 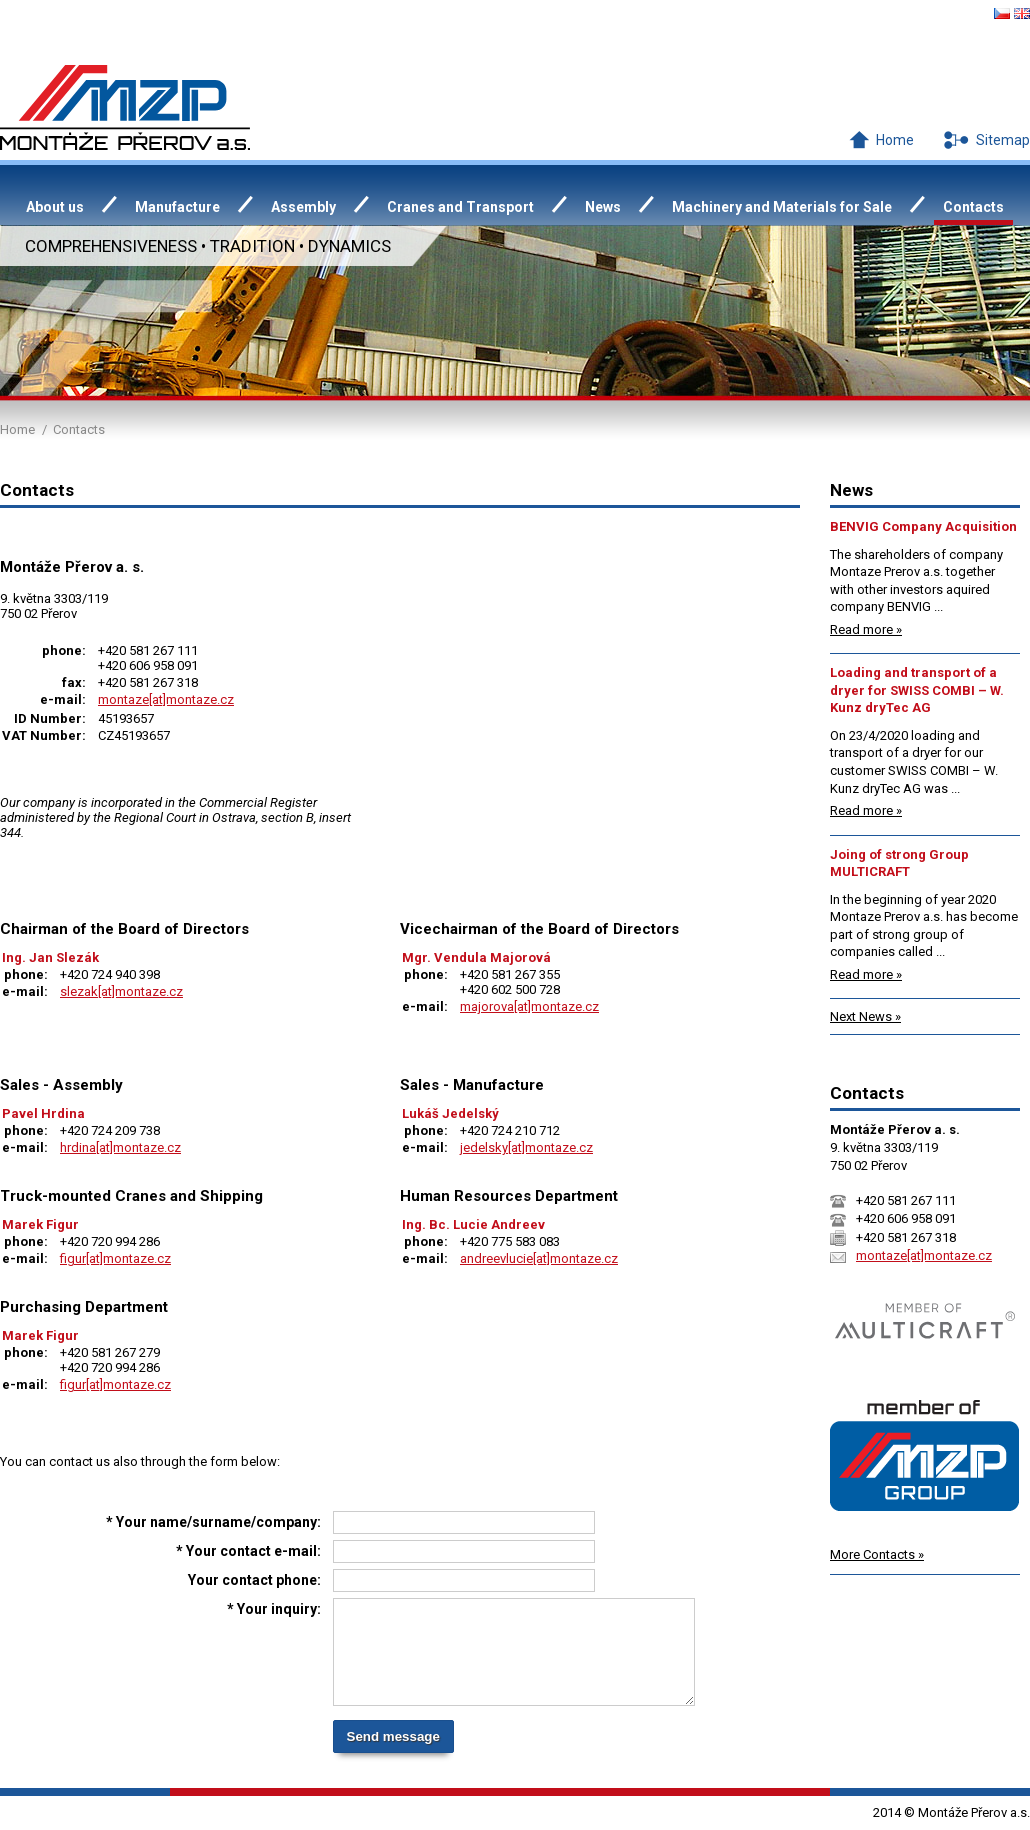 What do you see at coordinates (877, 1554) in the screenshot?
I see `More Contacts »` at bounding box center [877, 1554].